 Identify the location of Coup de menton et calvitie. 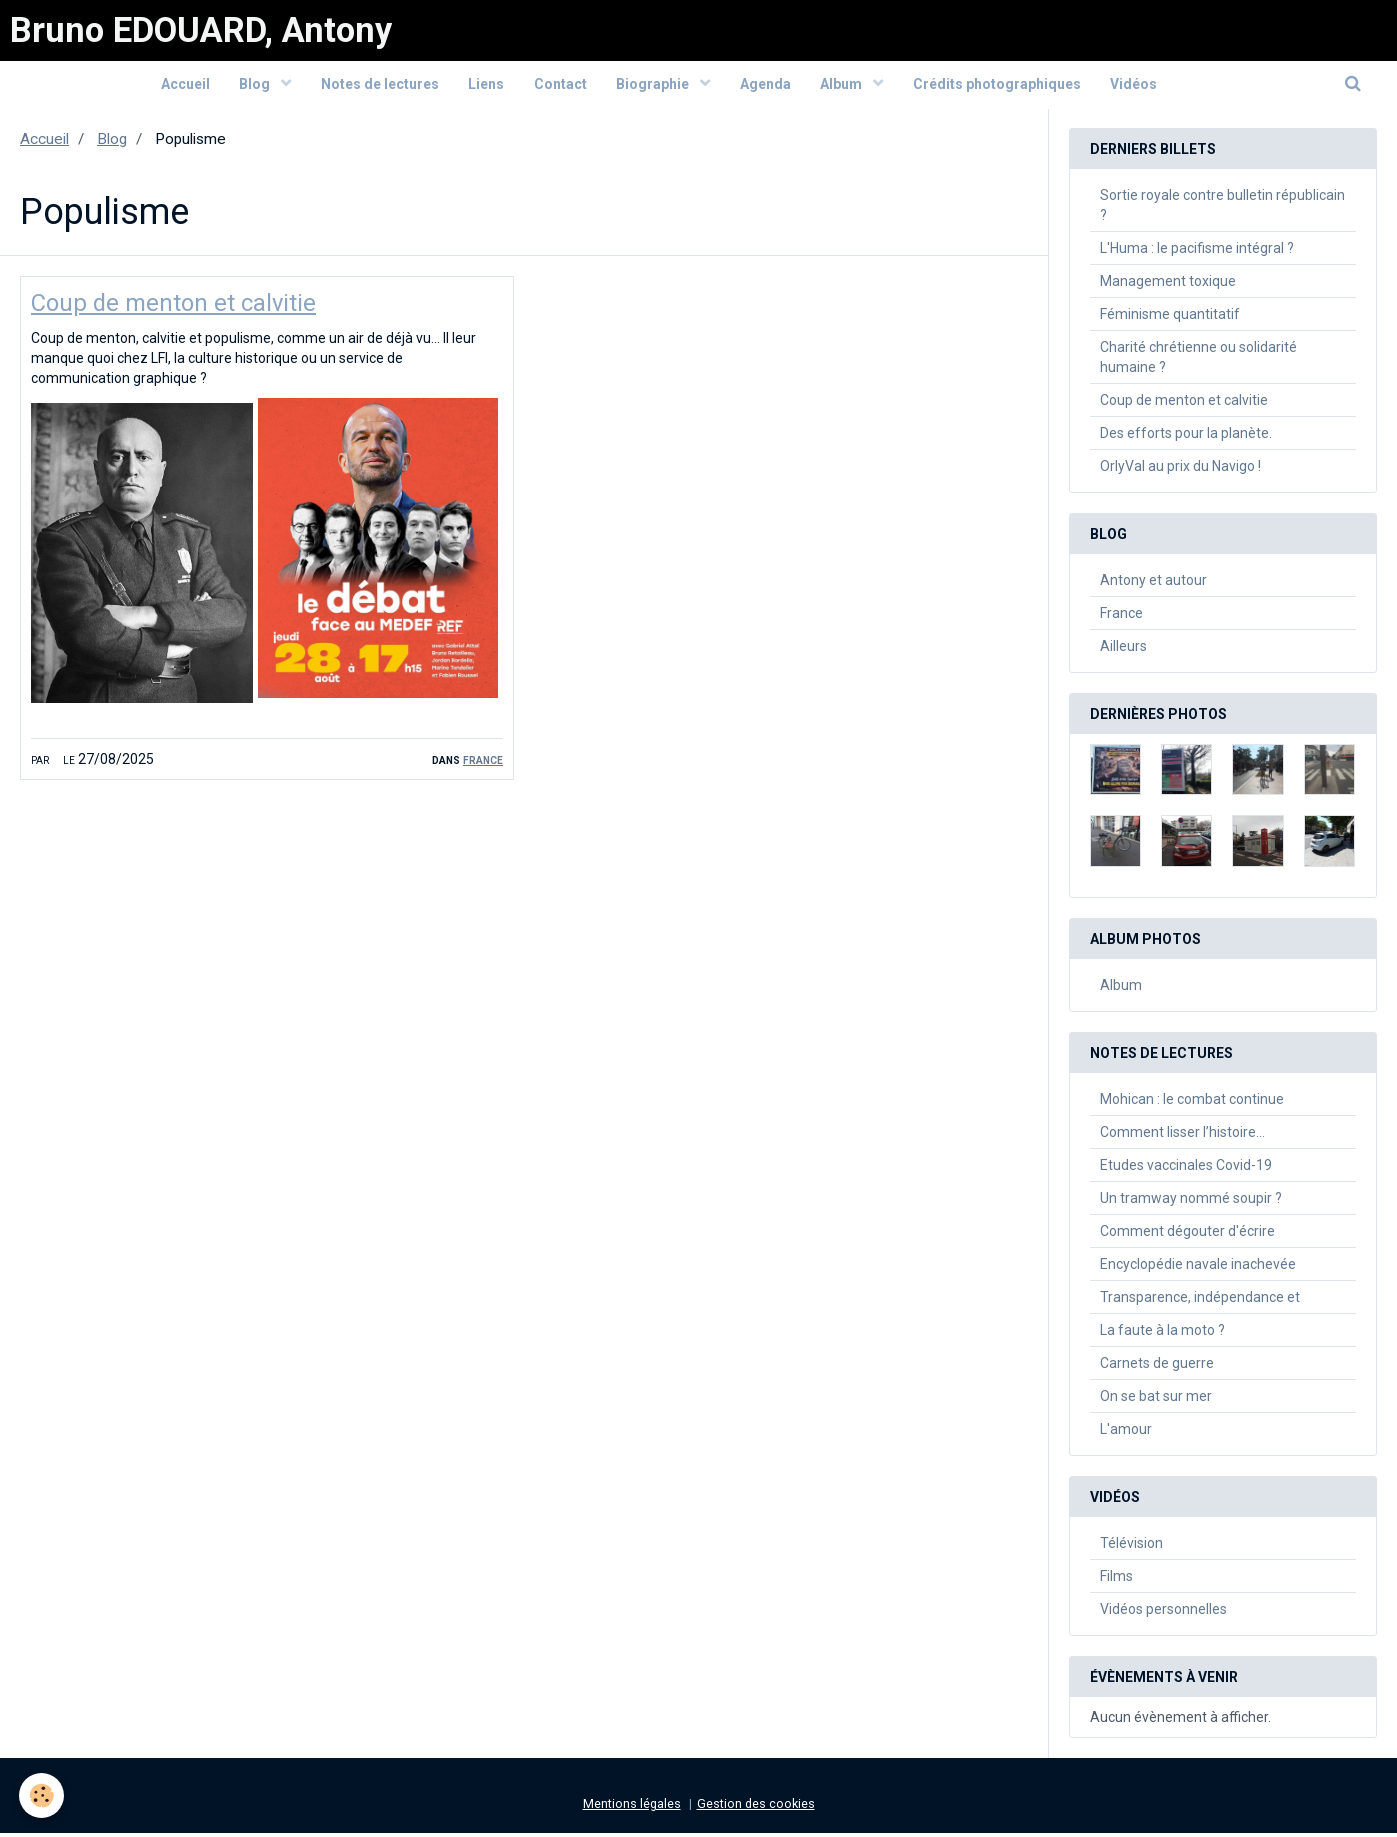
(175, 308).